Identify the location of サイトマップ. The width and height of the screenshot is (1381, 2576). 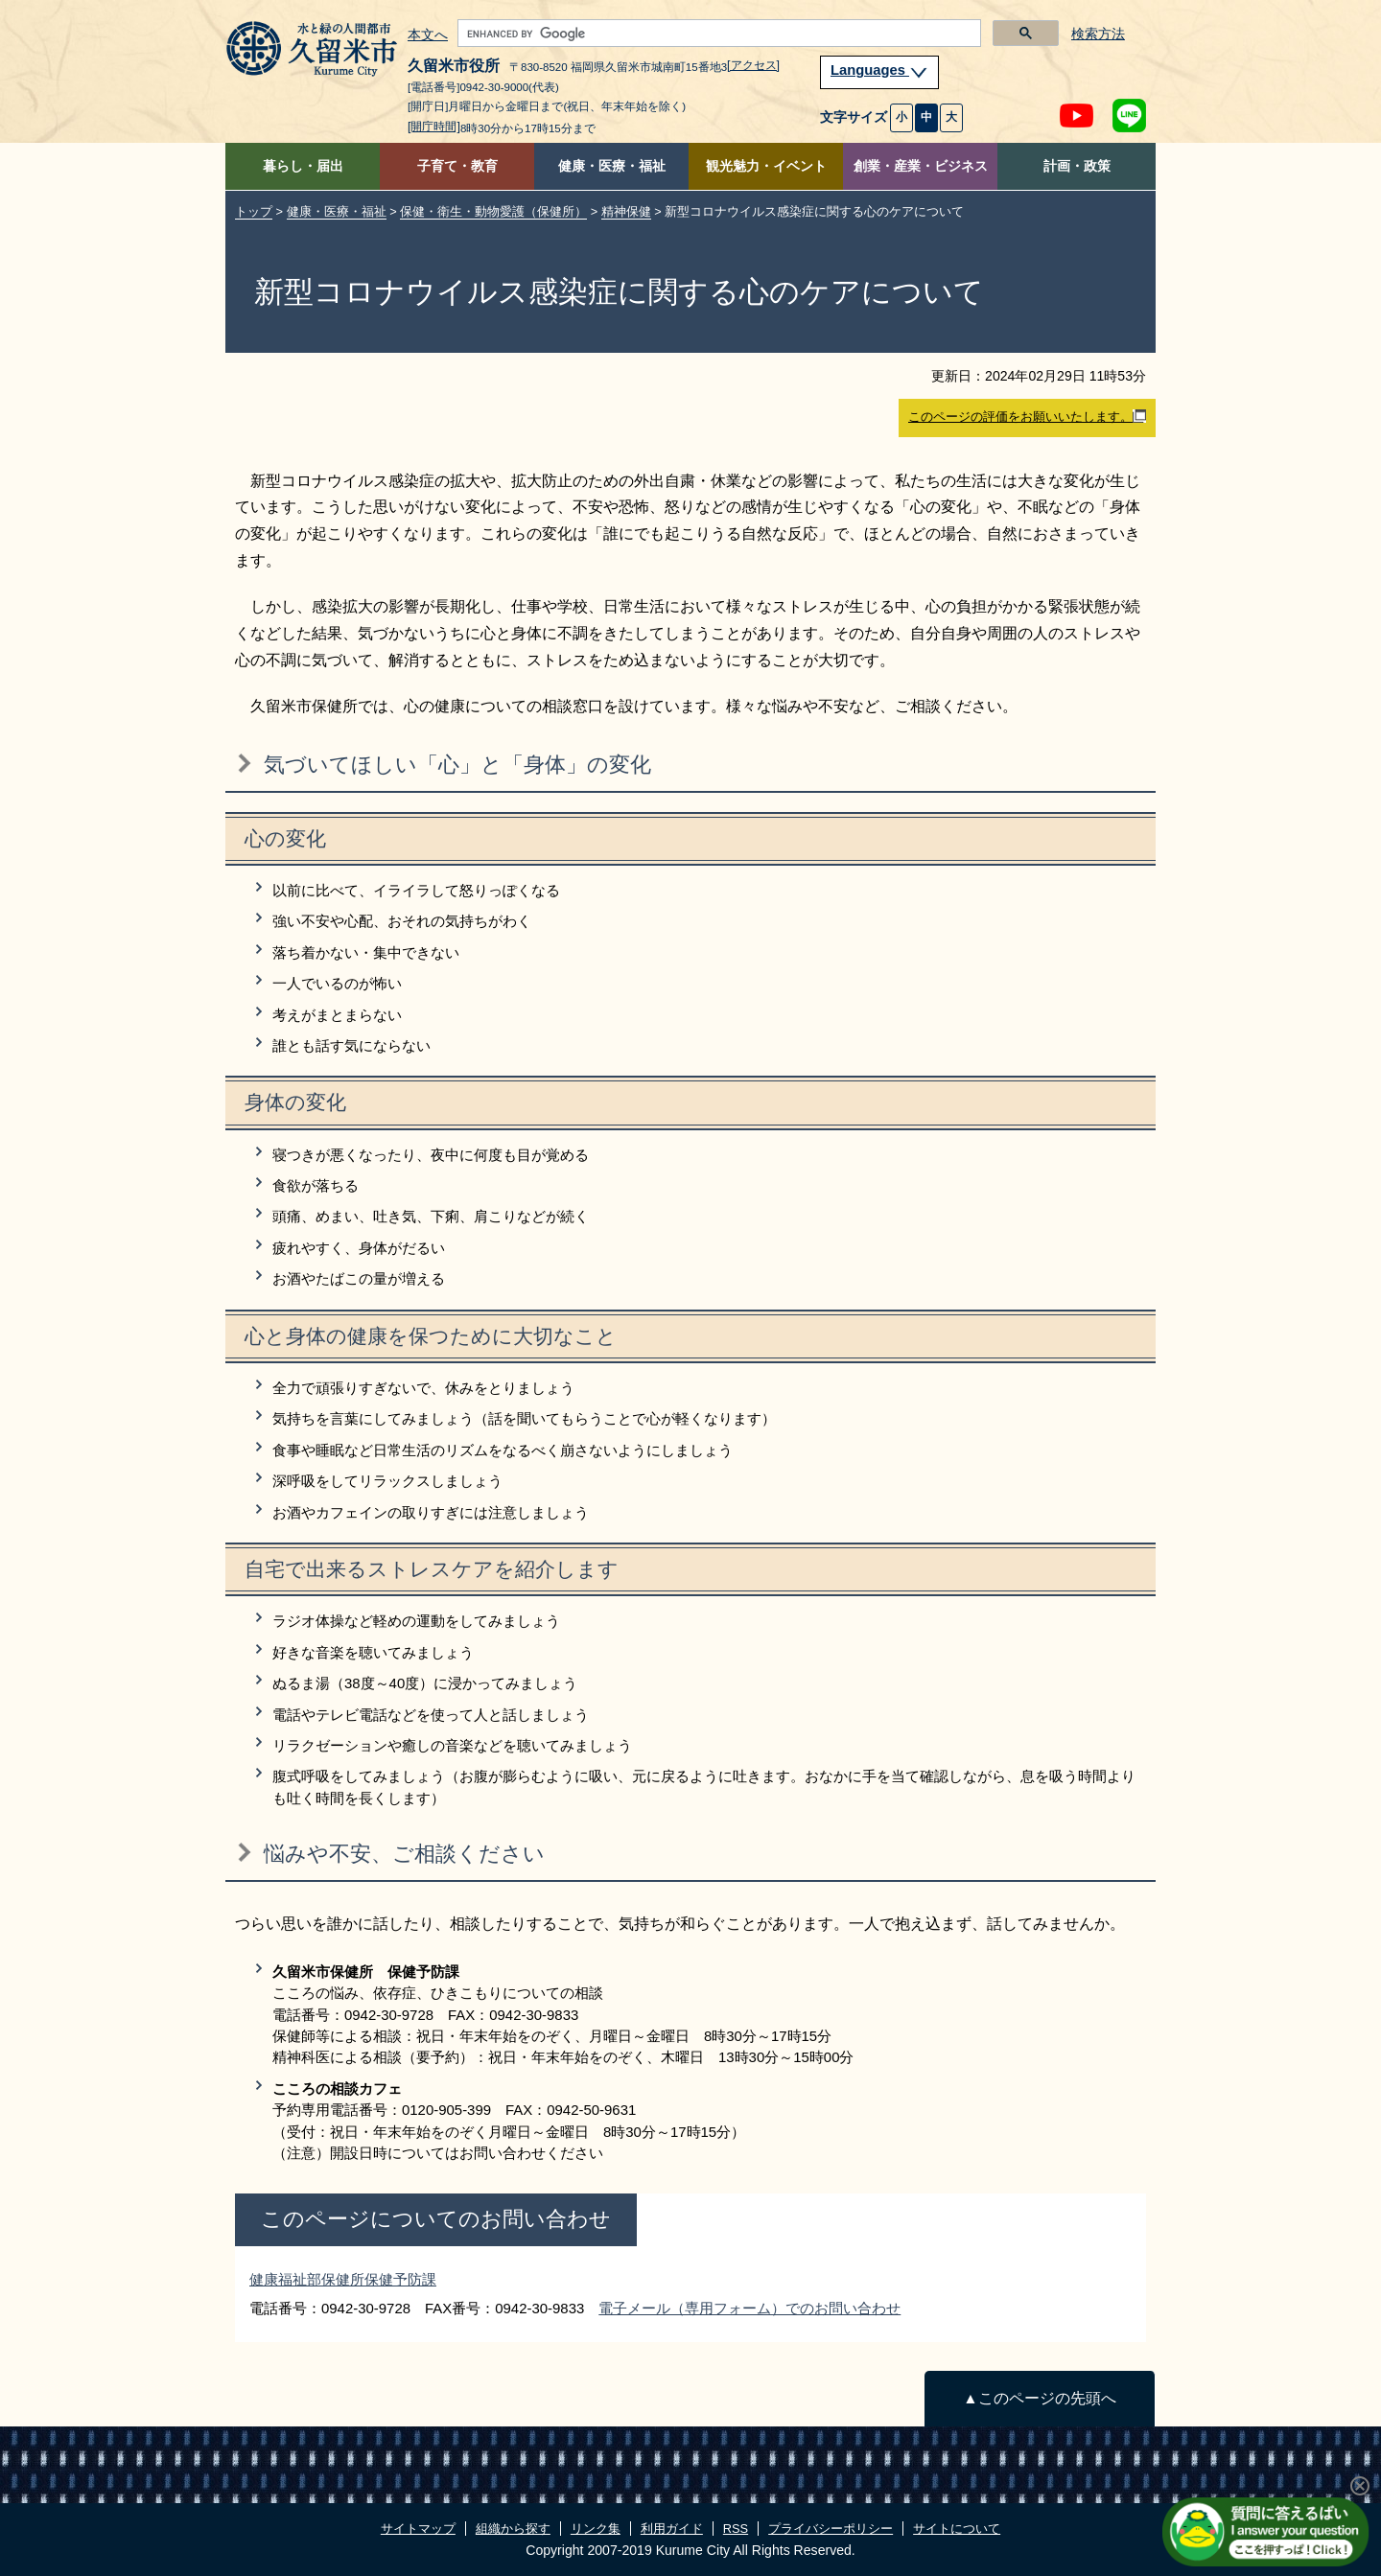
(418, 2528).